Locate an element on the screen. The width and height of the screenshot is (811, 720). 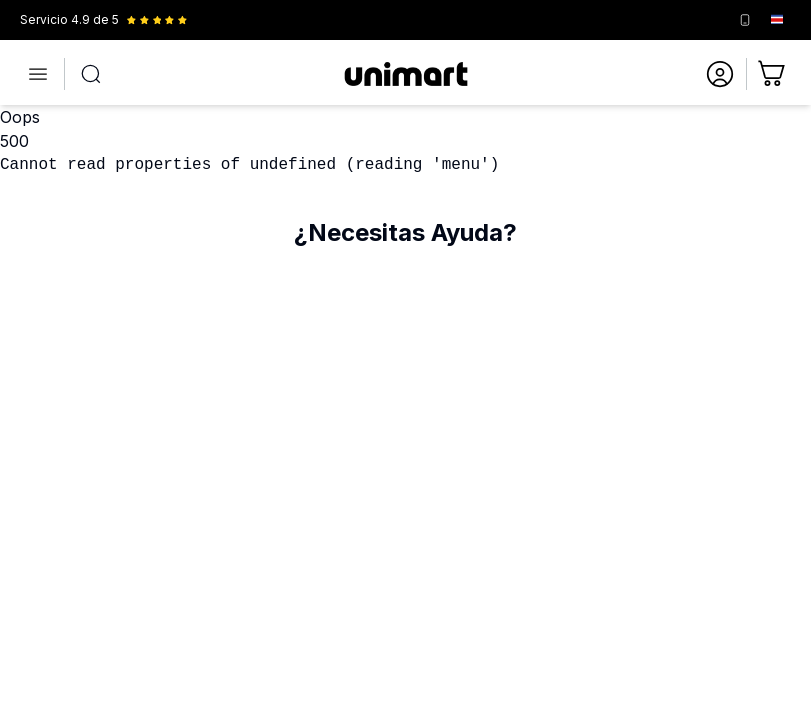
[Abrir menú] is located at coordinates (38, 74).